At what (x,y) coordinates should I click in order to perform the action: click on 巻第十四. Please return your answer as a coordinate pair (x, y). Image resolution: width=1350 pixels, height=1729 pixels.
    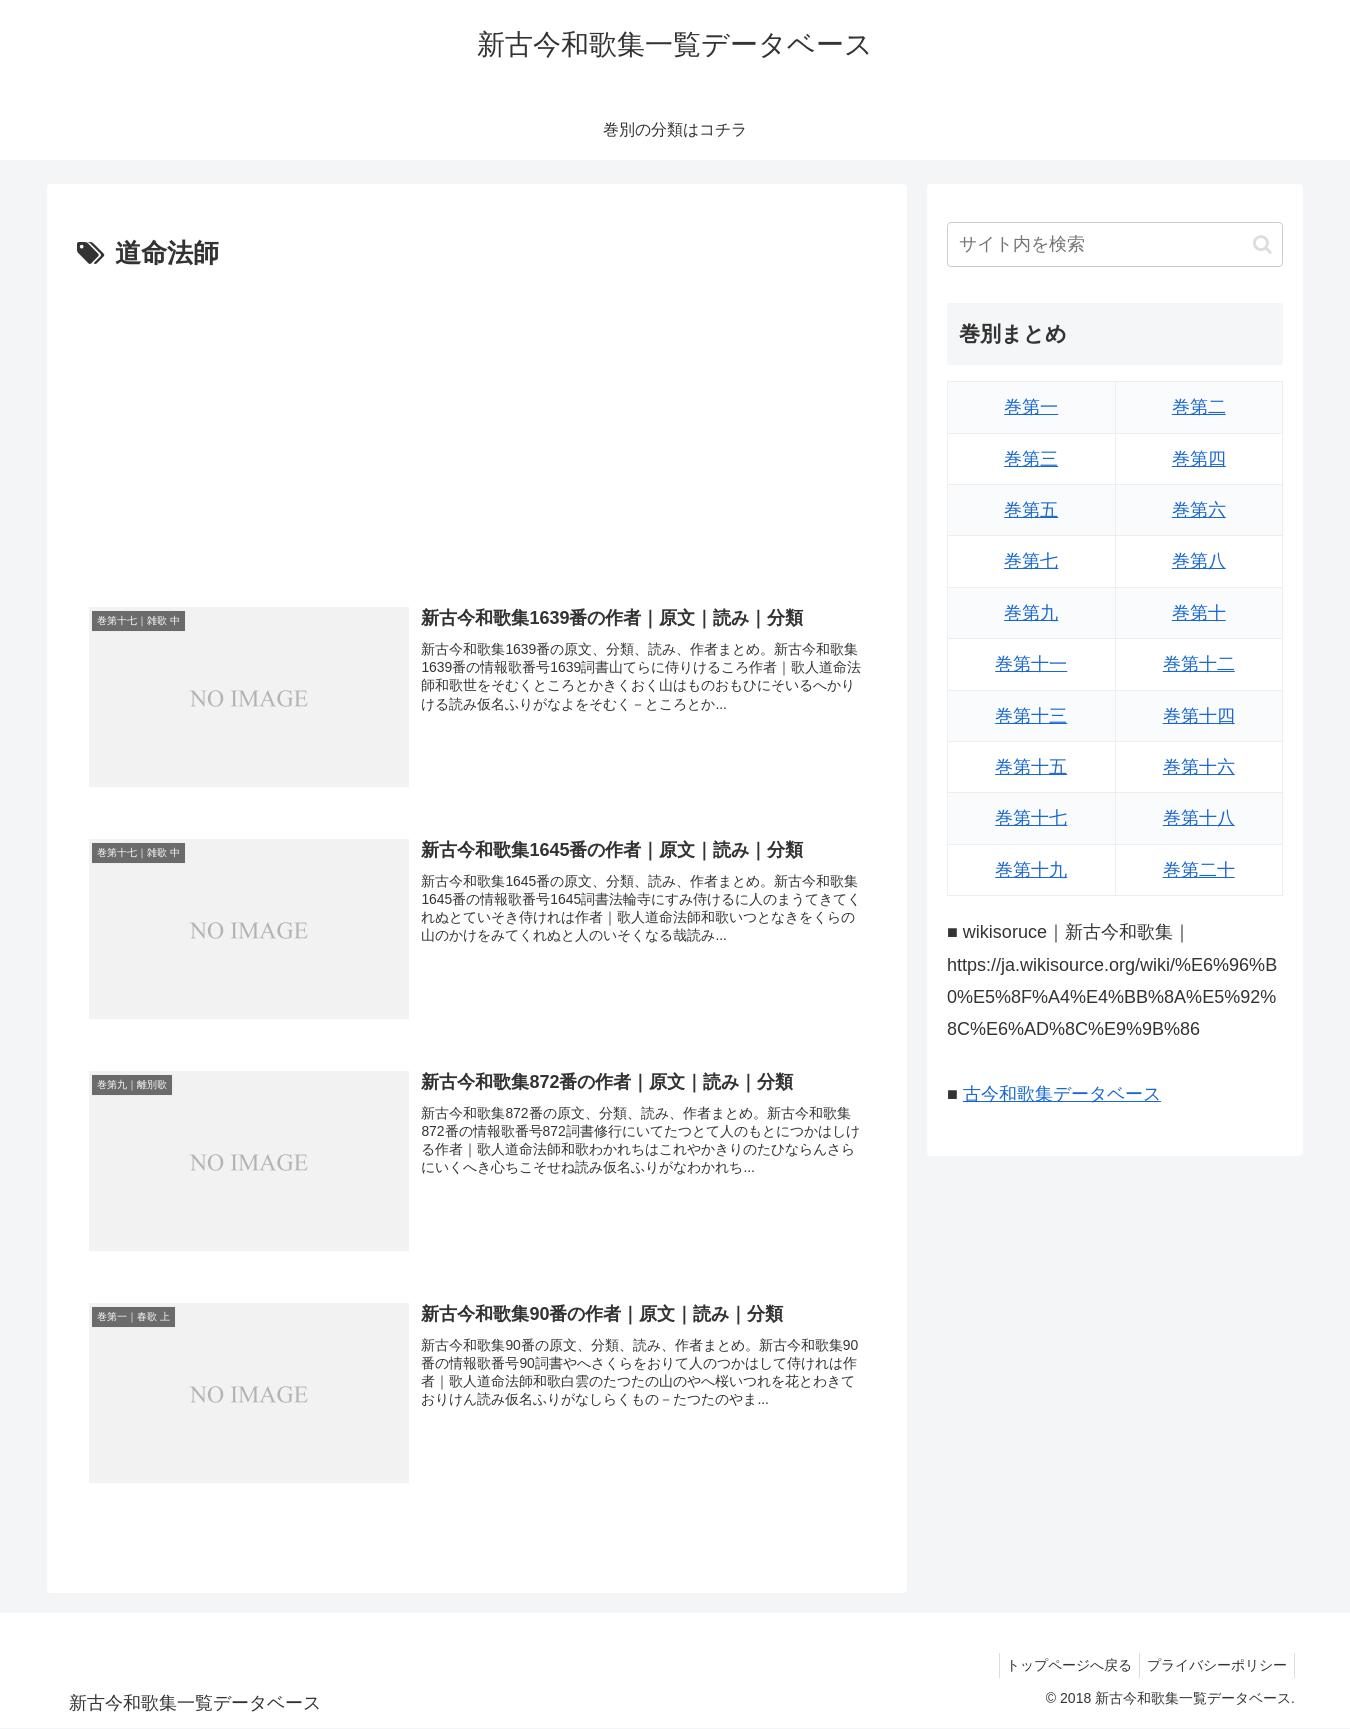
    Looking at the image, I should click on (1199, 716).